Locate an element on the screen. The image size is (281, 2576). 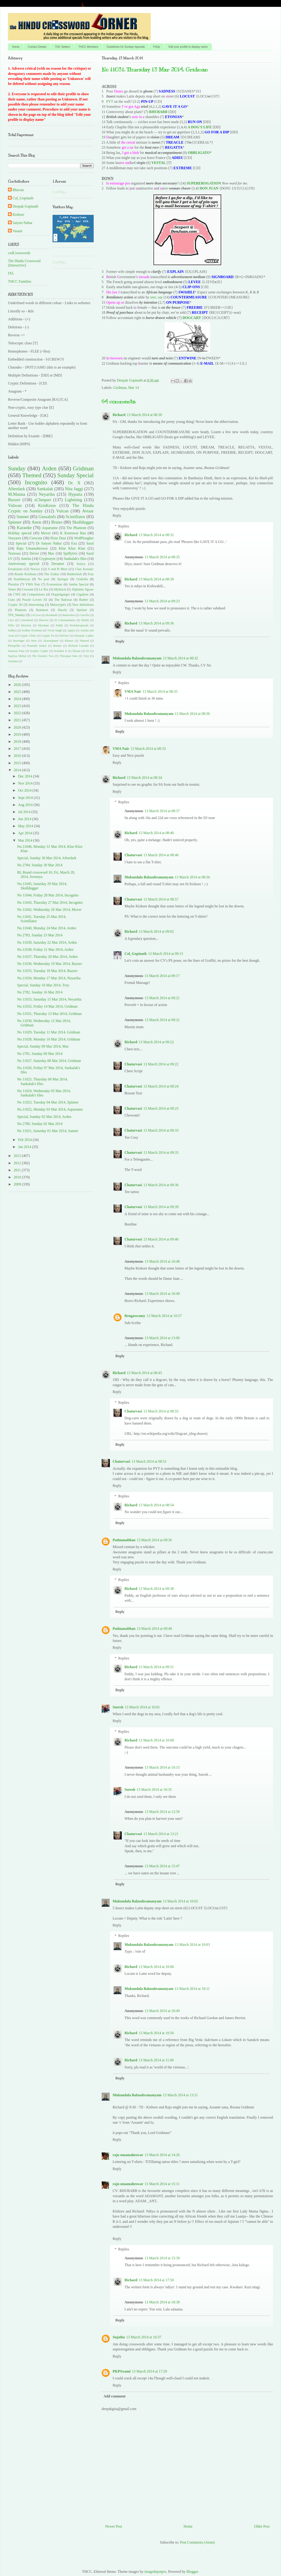
No.11038, Friday 21 Mar 2014, Arden is located at coordinates (45, 949).